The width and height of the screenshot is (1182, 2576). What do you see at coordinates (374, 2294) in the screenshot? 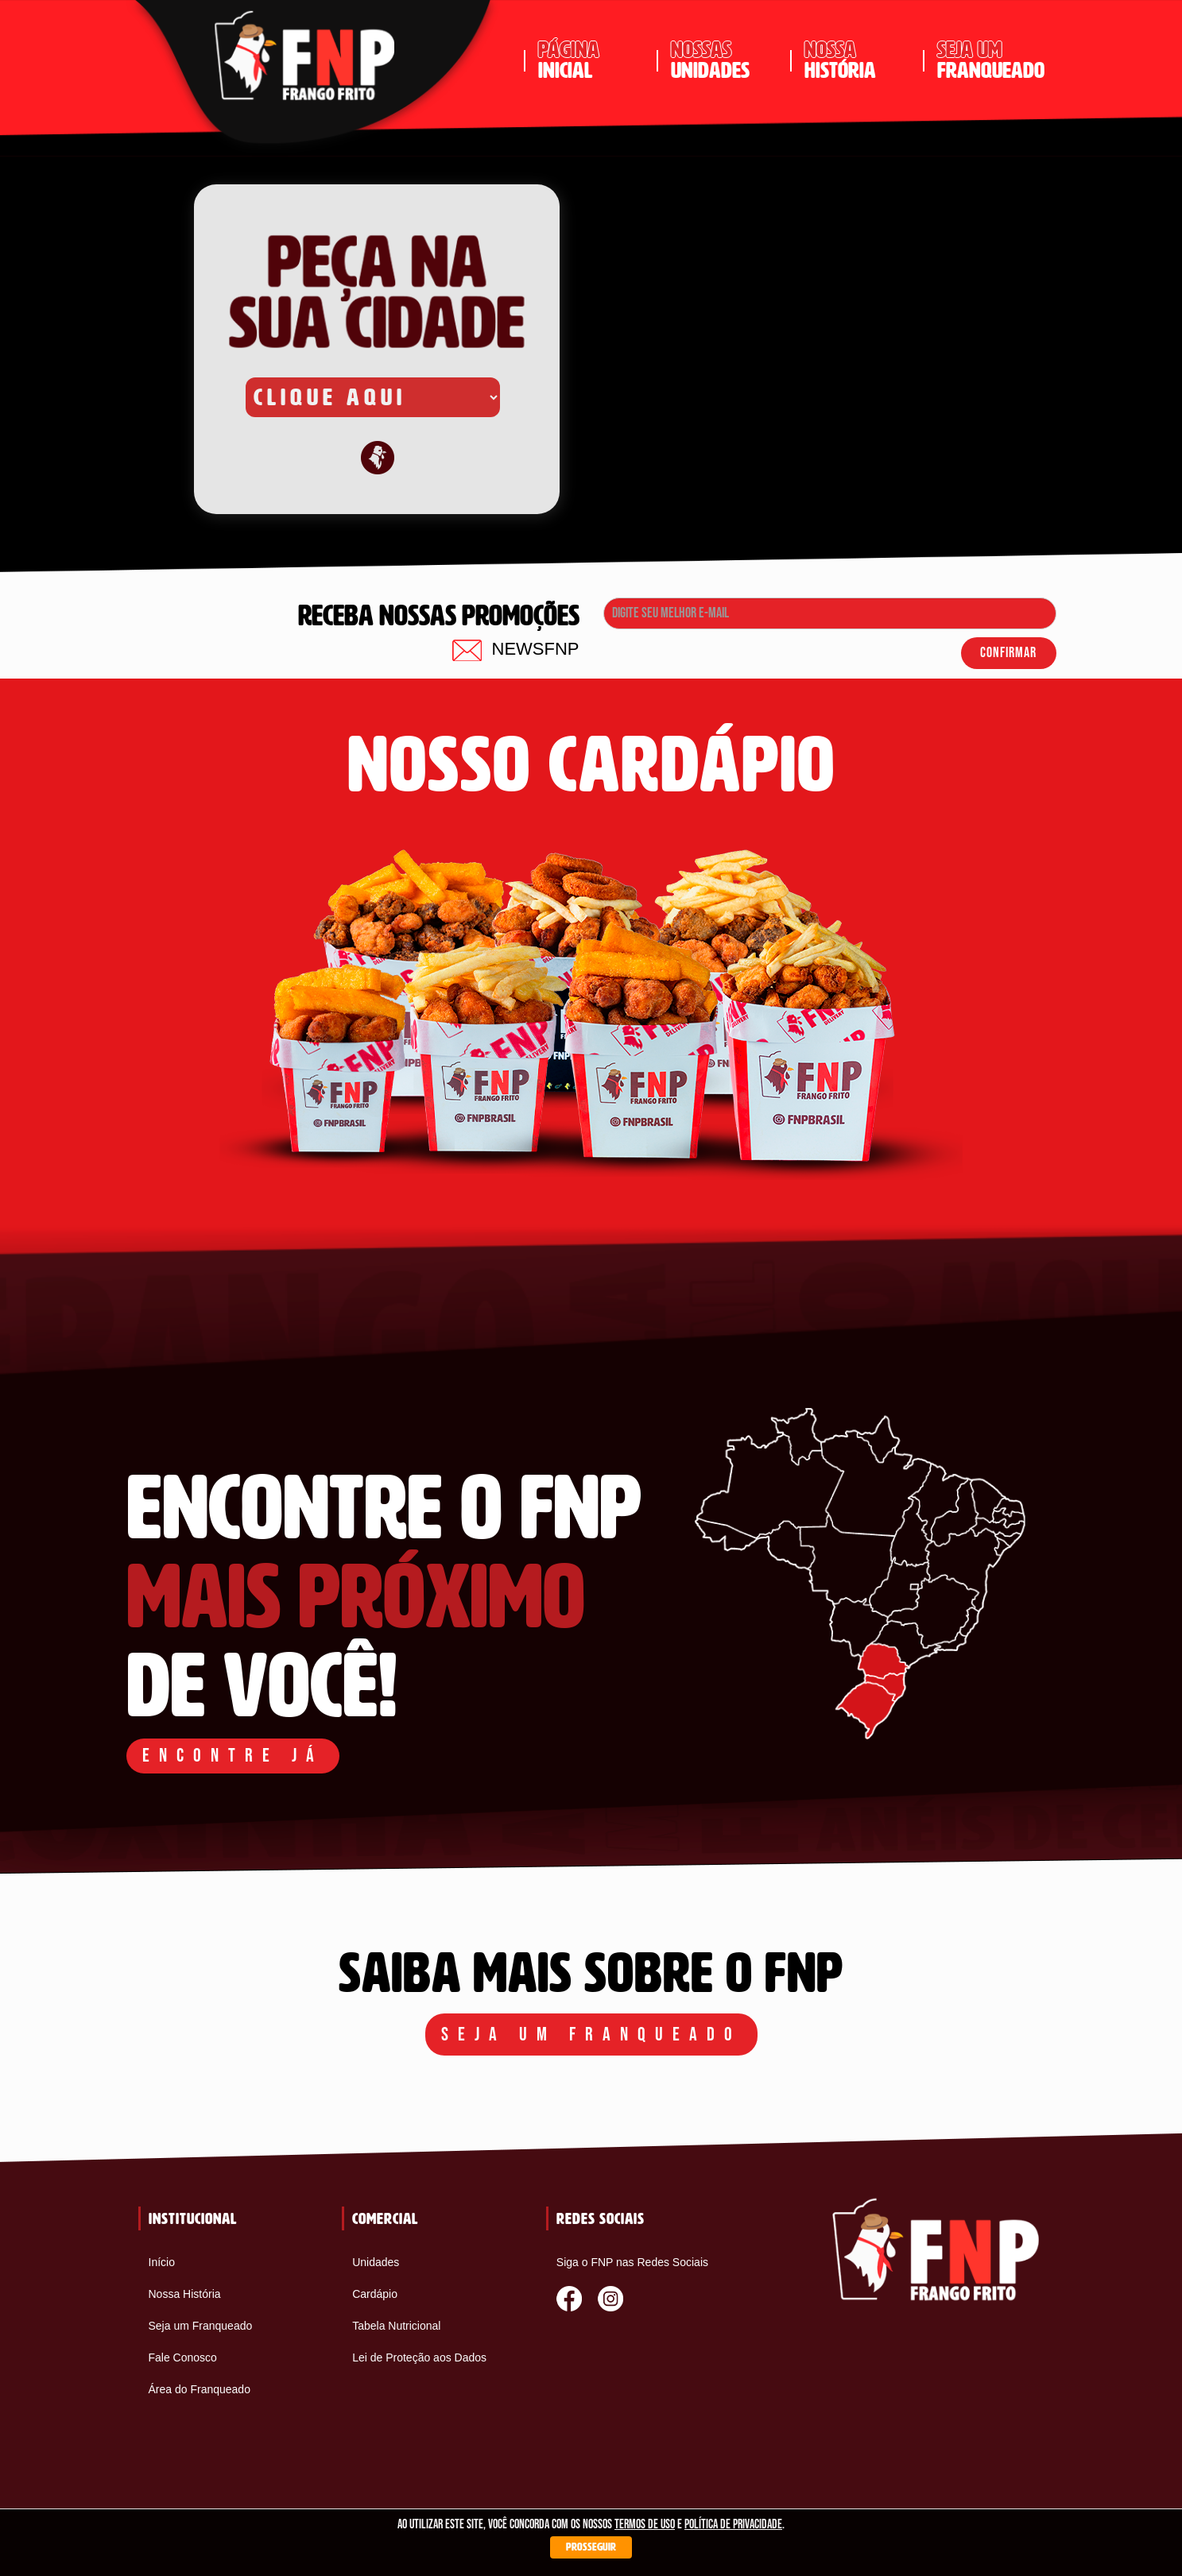
I see `Cardápio` at bounding box center [374, 2294].